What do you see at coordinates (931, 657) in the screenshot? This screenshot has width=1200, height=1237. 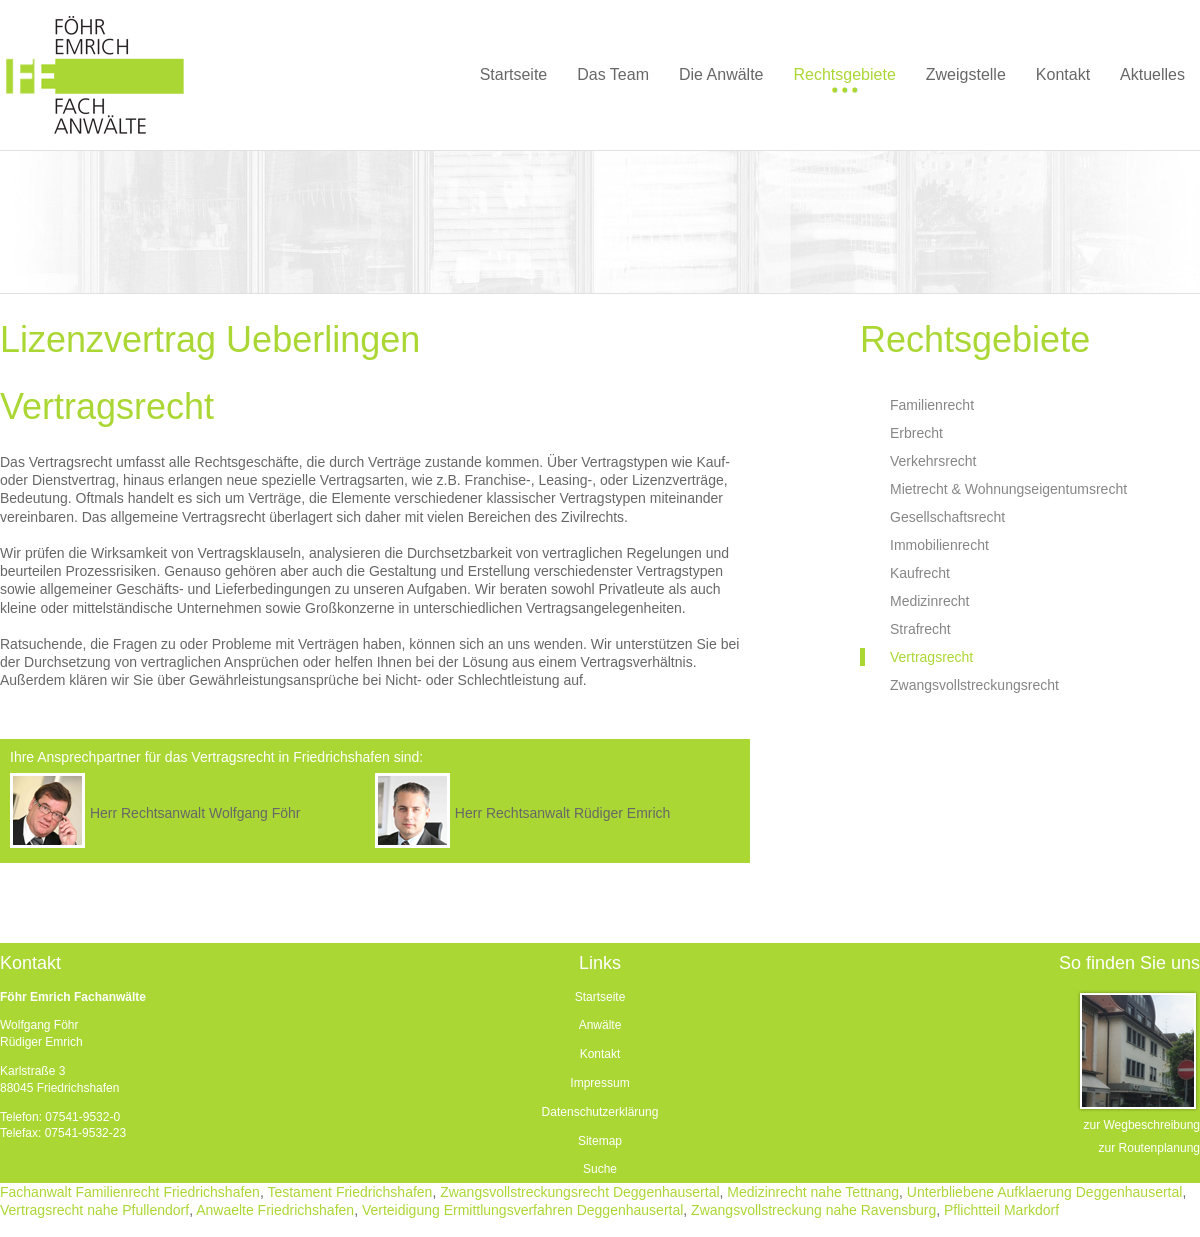 I see `Vertragsrecht` at bounding box center [931, 657].